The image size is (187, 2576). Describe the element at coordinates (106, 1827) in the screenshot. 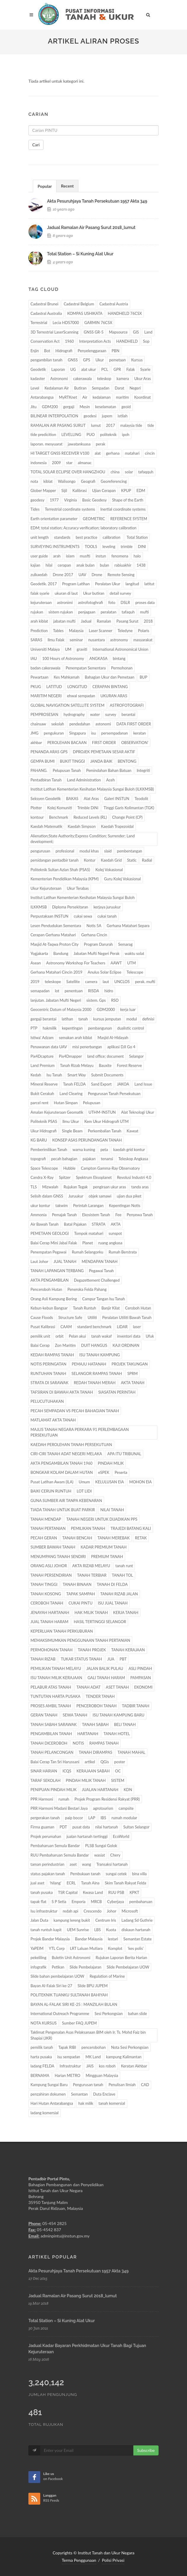

I see `nilai hartanah` at that location.